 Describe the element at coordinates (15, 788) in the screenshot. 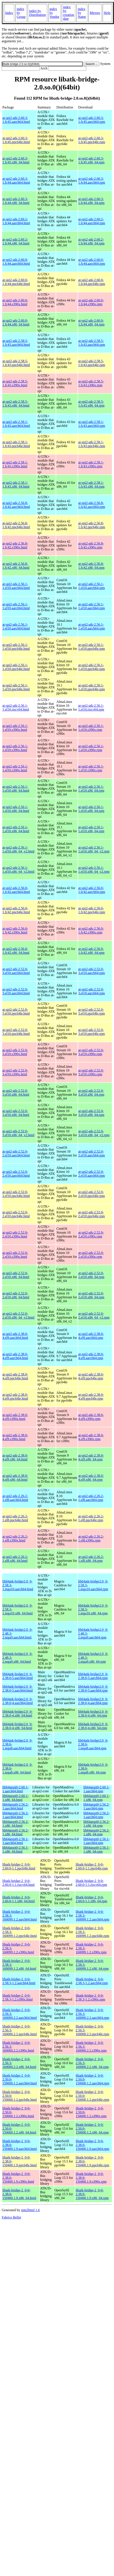

I see `at-spi2-atk-2.56.1-1.el10.x86_64.html` at that location.